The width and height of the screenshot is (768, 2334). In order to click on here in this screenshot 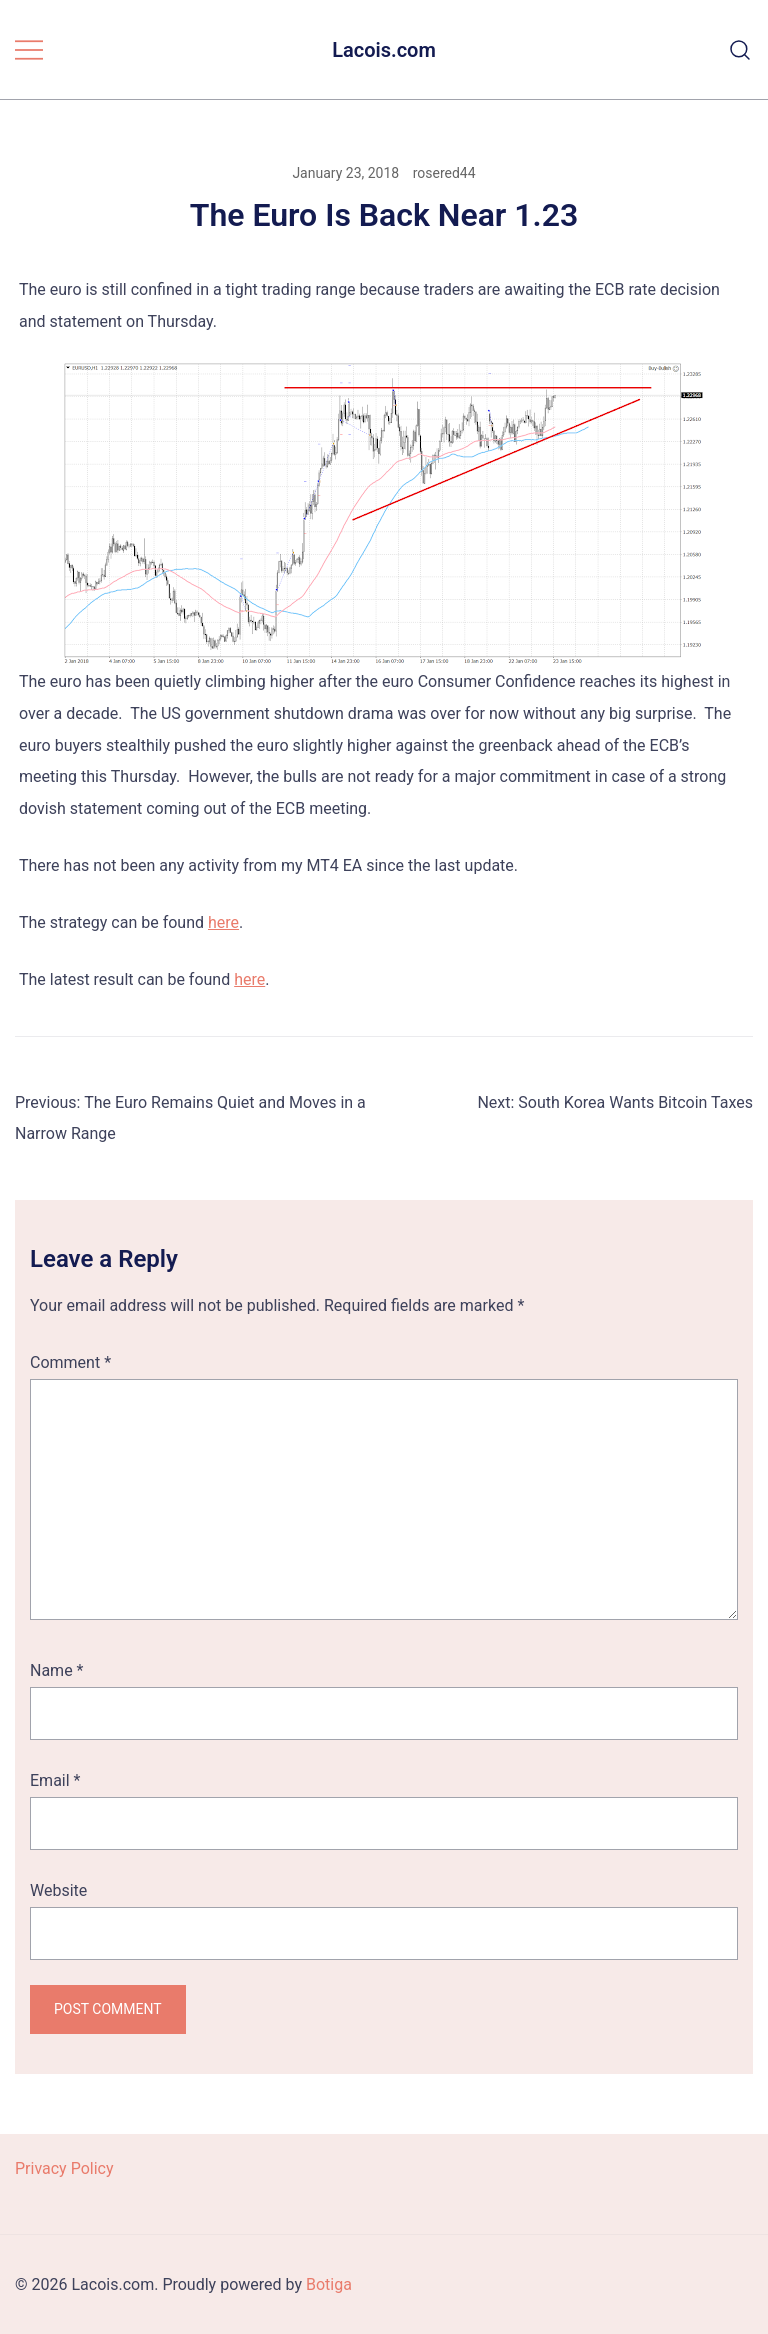, I will do `click(223, 922)`.